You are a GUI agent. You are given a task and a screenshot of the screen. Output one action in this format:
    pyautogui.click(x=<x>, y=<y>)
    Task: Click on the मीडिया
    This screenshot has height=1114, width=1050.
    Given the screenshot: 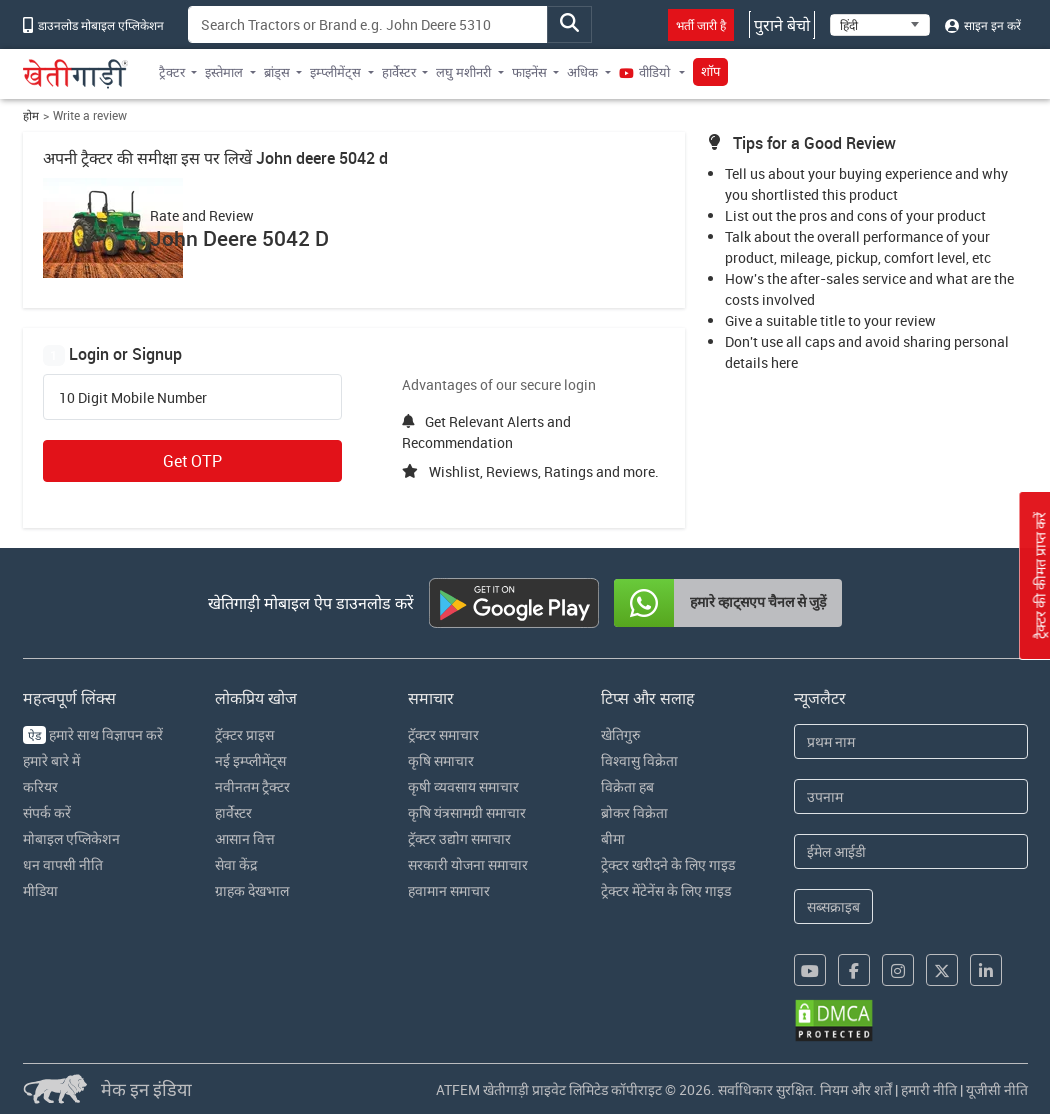 What is the action you would take?
    pyautogui.click(x=40, y=890)
    